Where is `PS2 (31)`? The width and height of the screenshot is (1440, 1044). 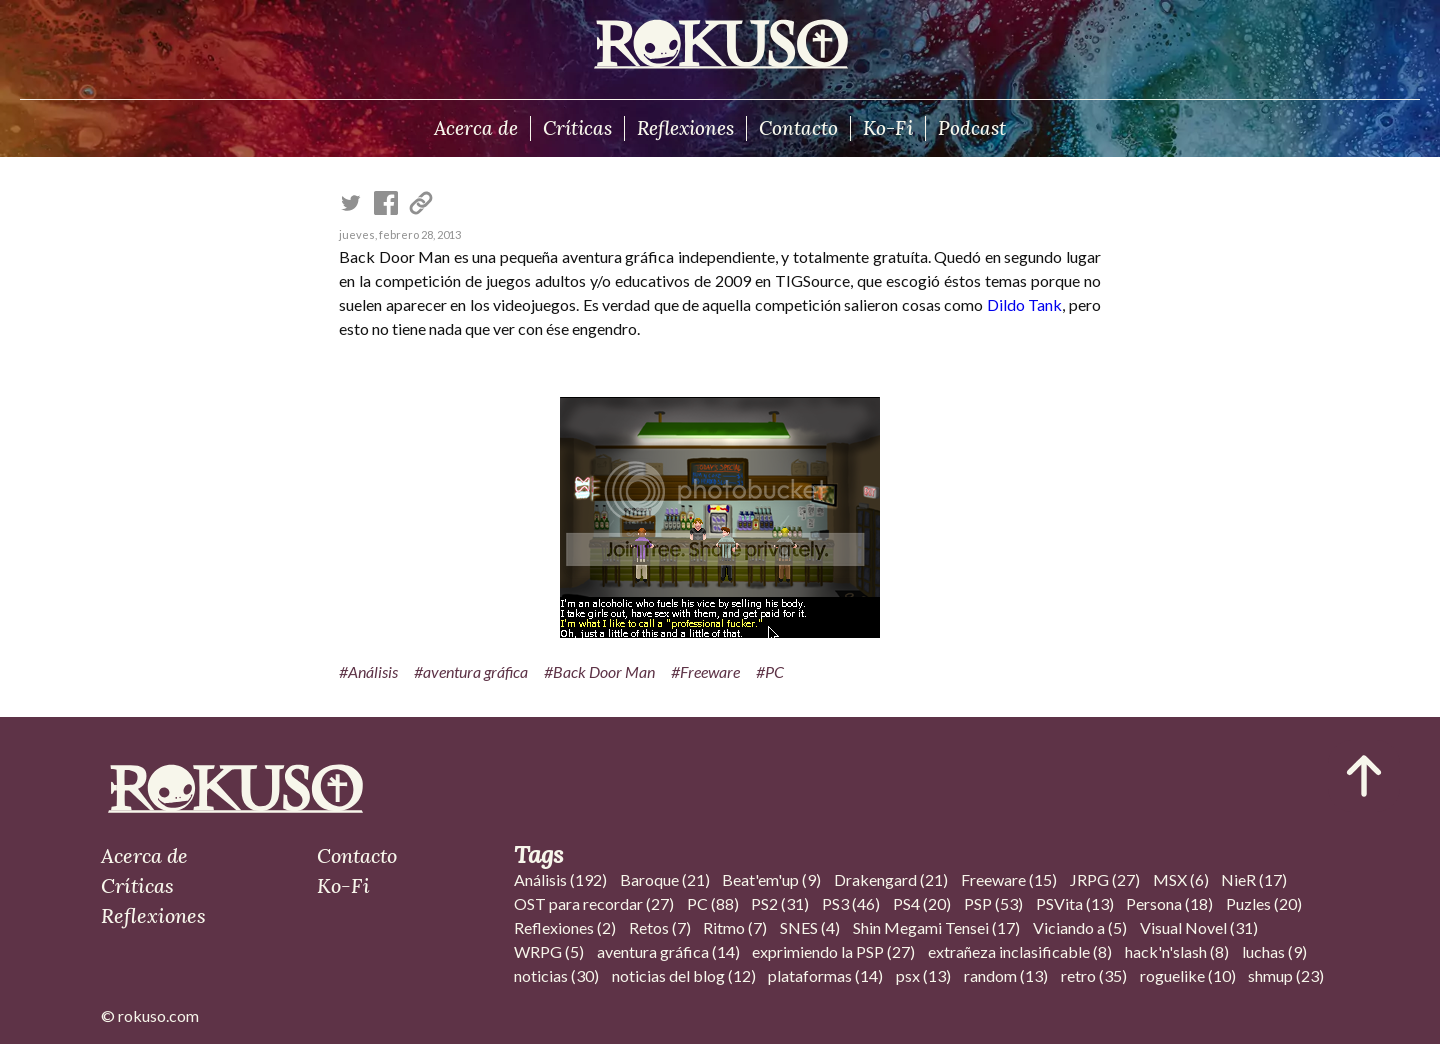
PS2 (31) is located at coordinates (780, 903).